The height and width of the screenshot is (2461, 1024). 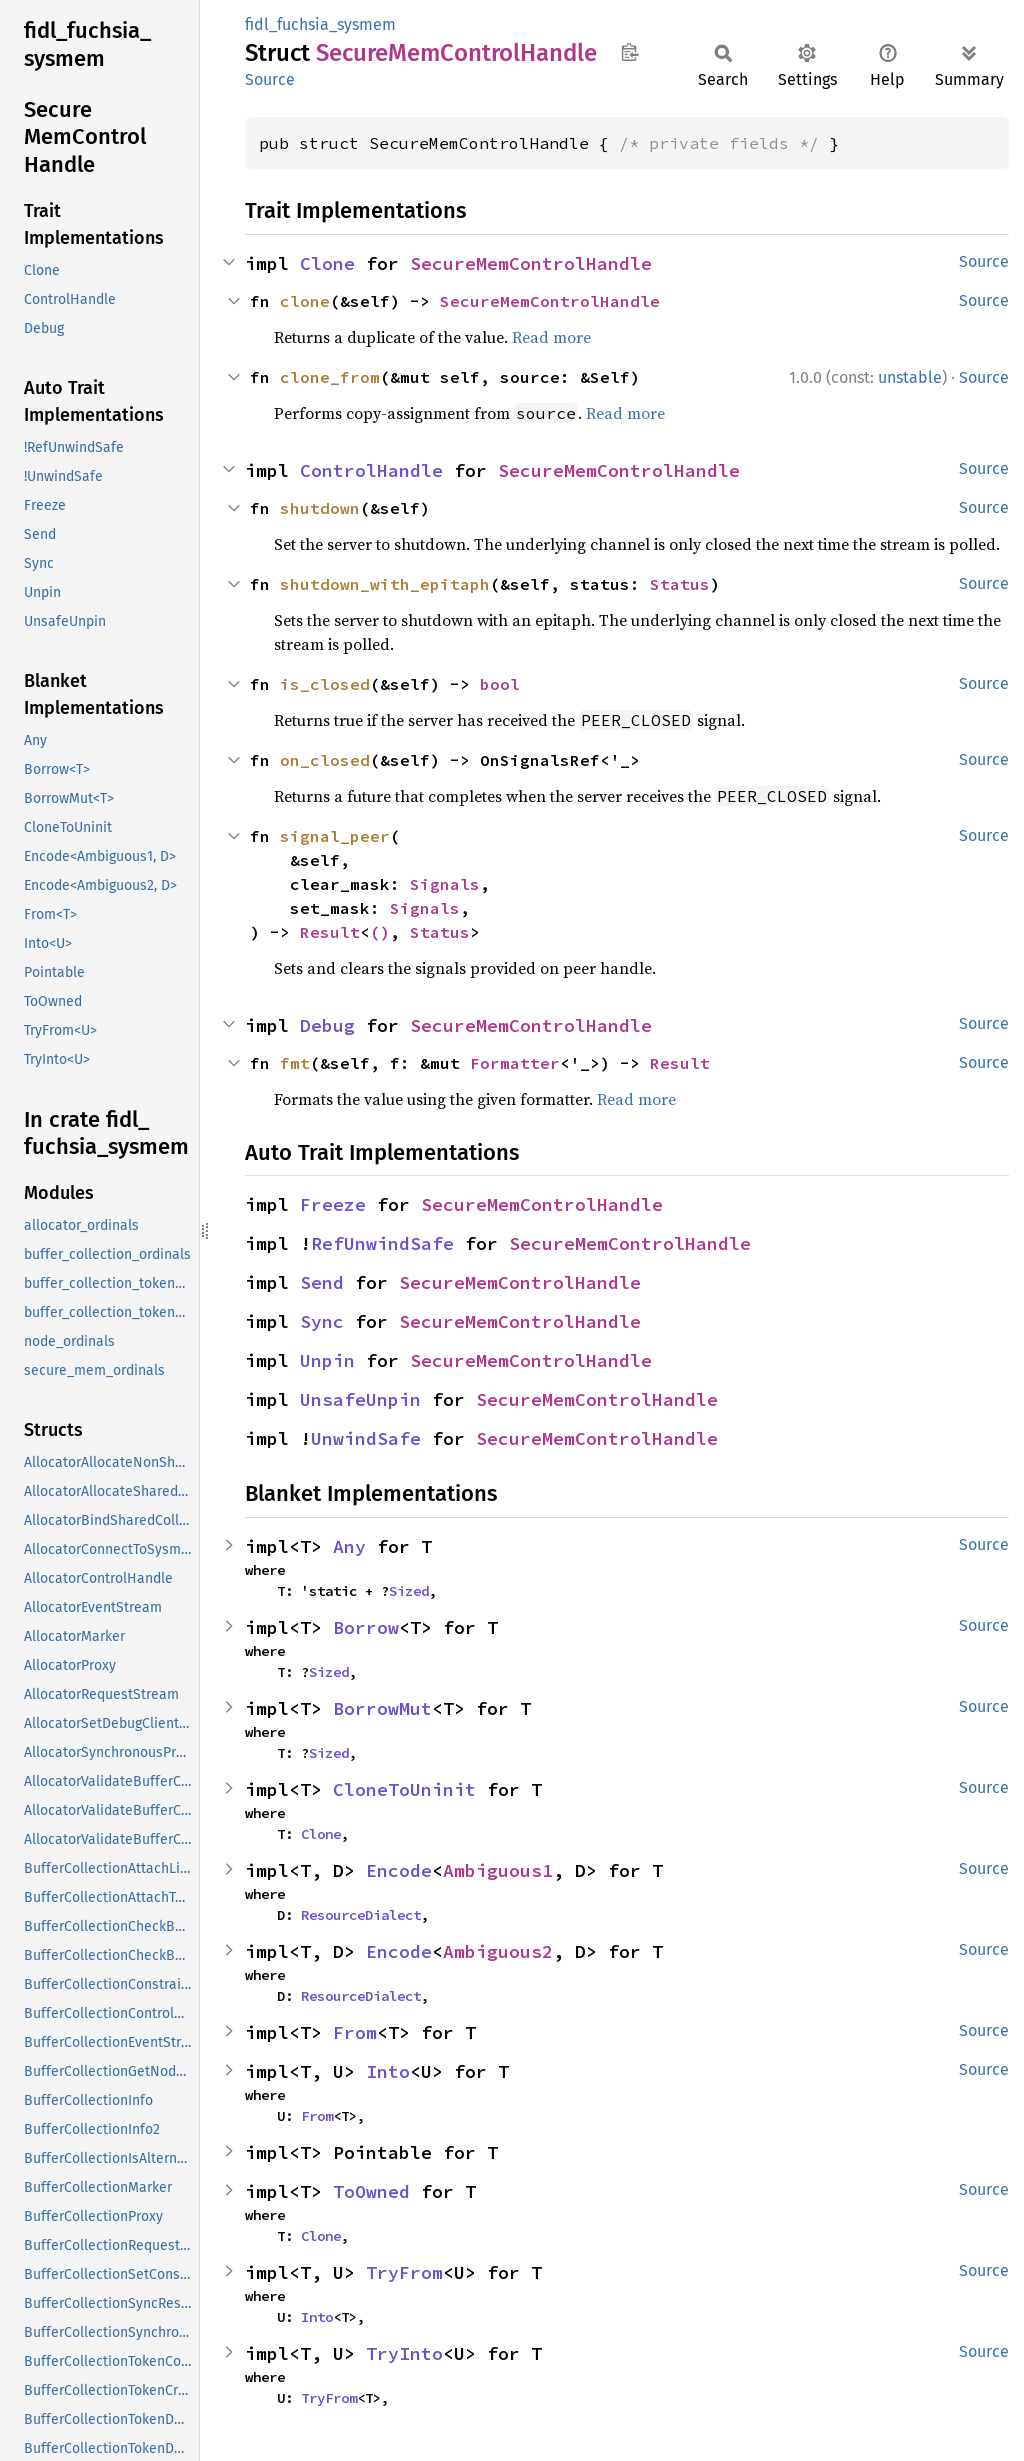 What do you see at coordinates (325, 760) in the screenshot?
I see `on_closed` at bounding box center [325, 760].